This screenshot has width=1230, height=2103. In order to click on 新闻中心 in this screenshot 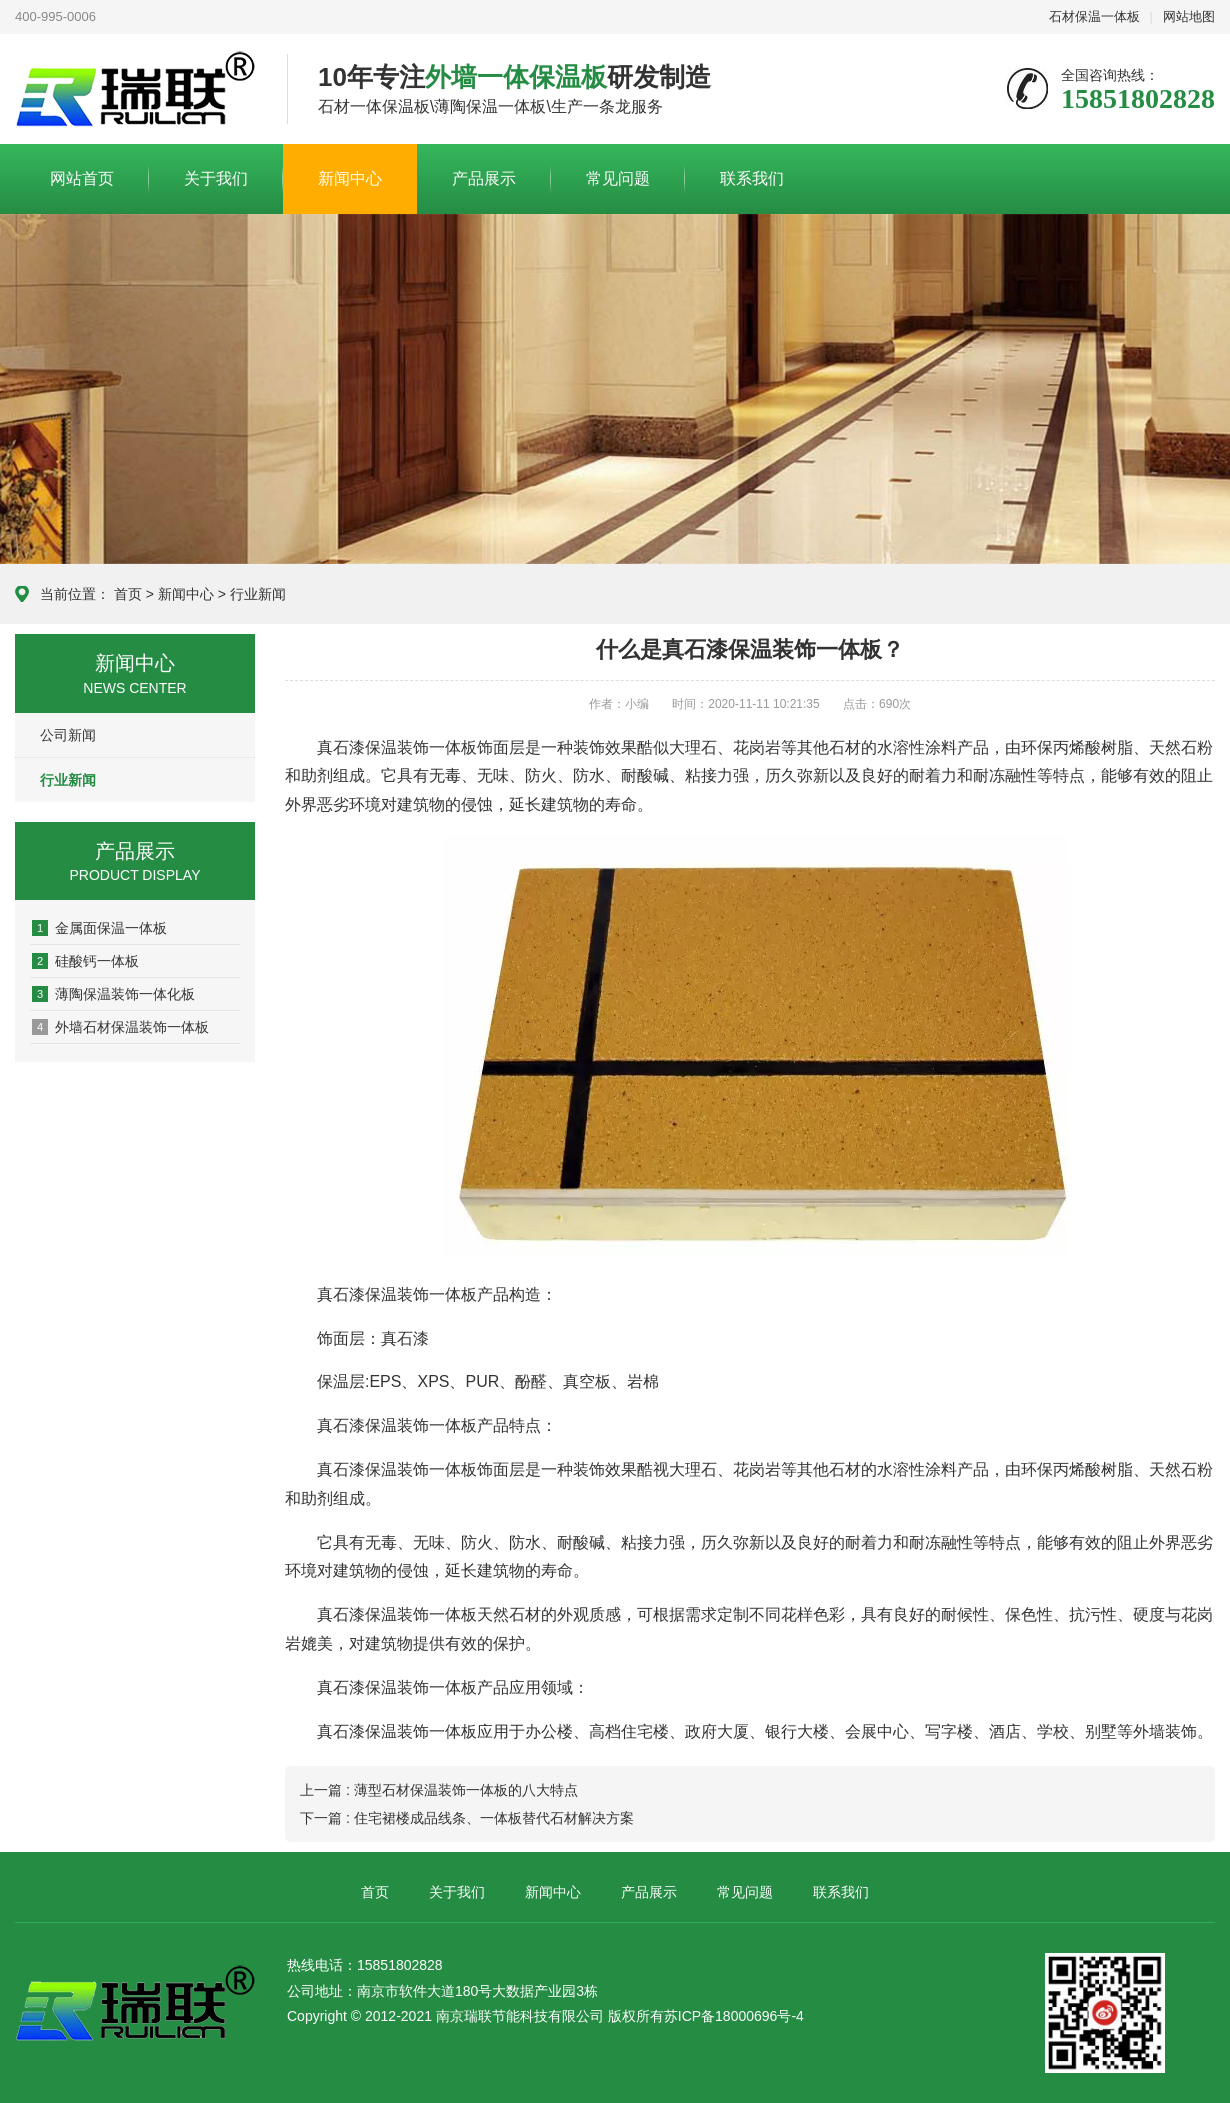, I will do `click(350, 178)`.